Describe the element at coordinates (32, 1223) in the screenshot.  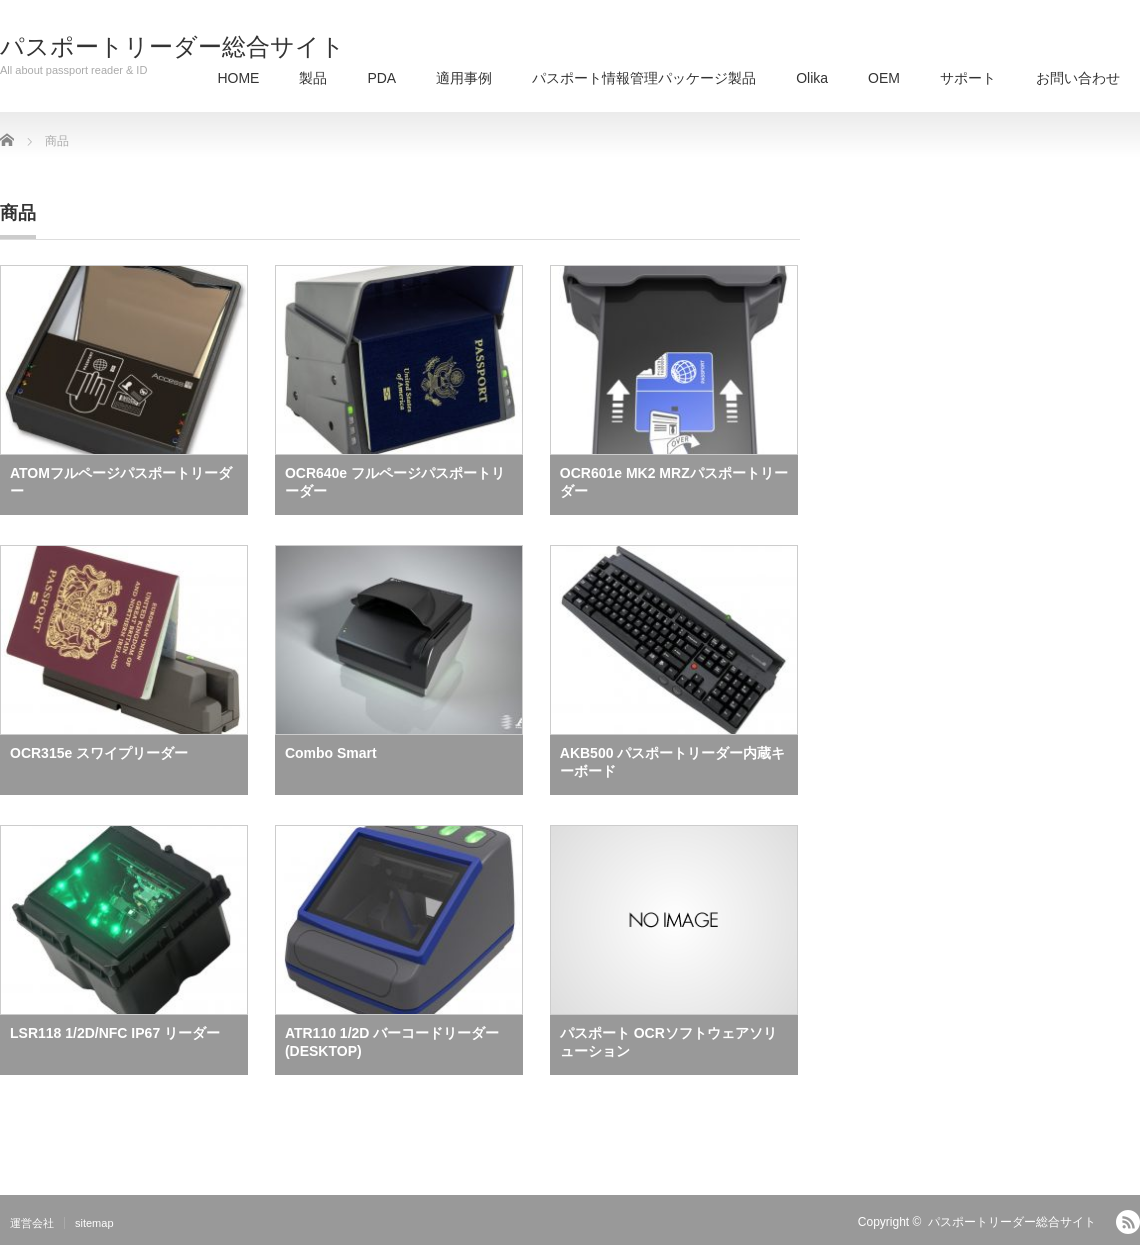
I see `運営会社` at that location.